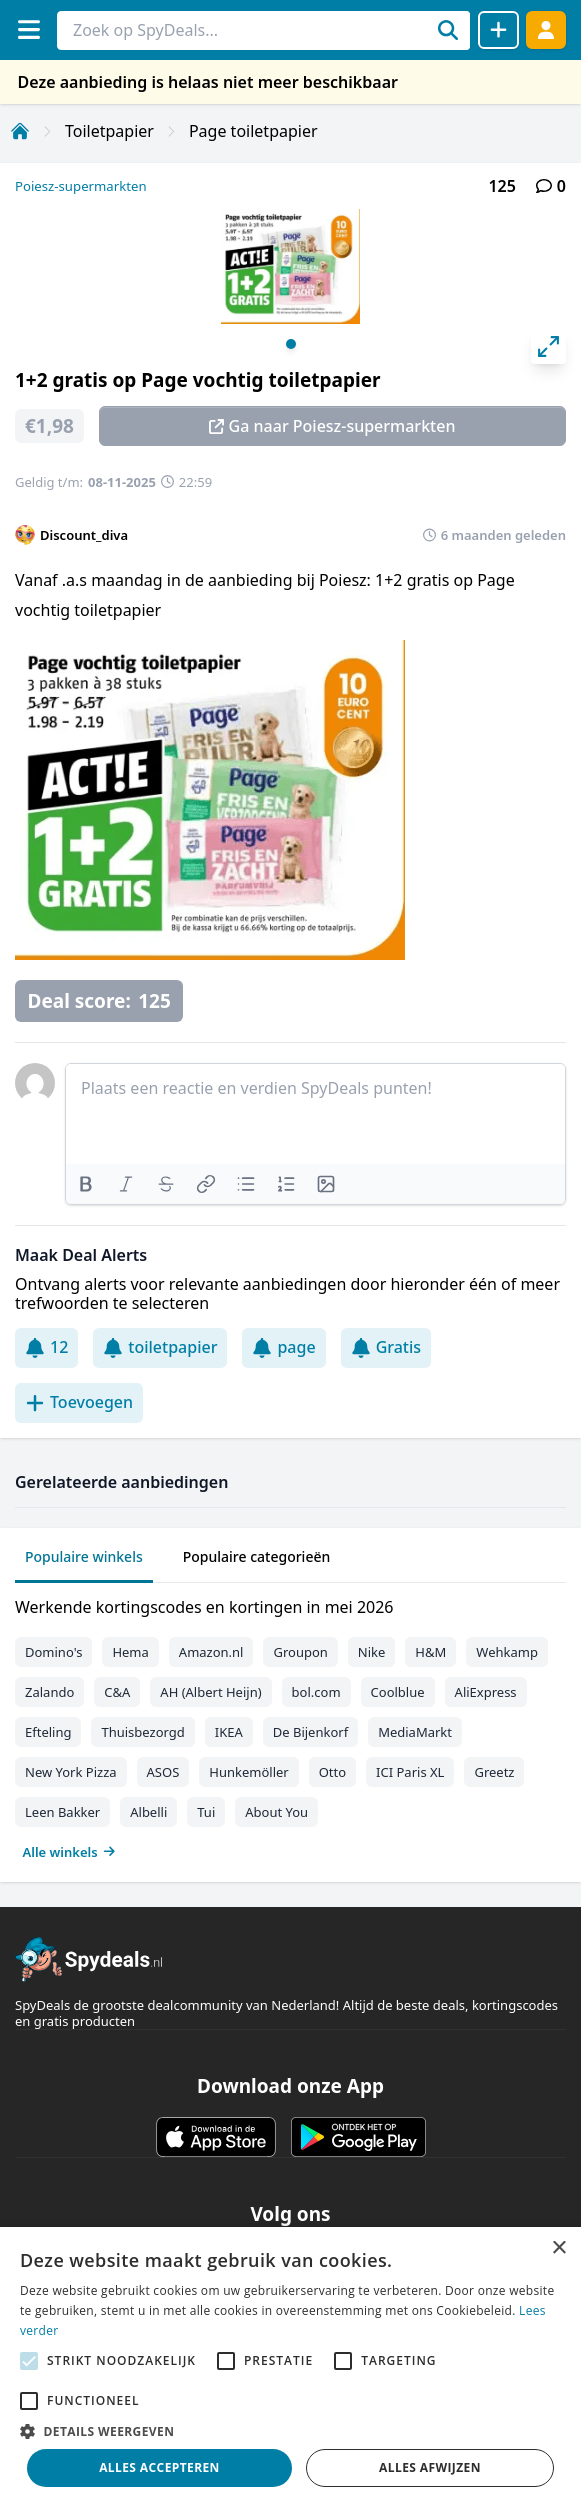  I want to click on Toiletpapier, so click(109, 131).